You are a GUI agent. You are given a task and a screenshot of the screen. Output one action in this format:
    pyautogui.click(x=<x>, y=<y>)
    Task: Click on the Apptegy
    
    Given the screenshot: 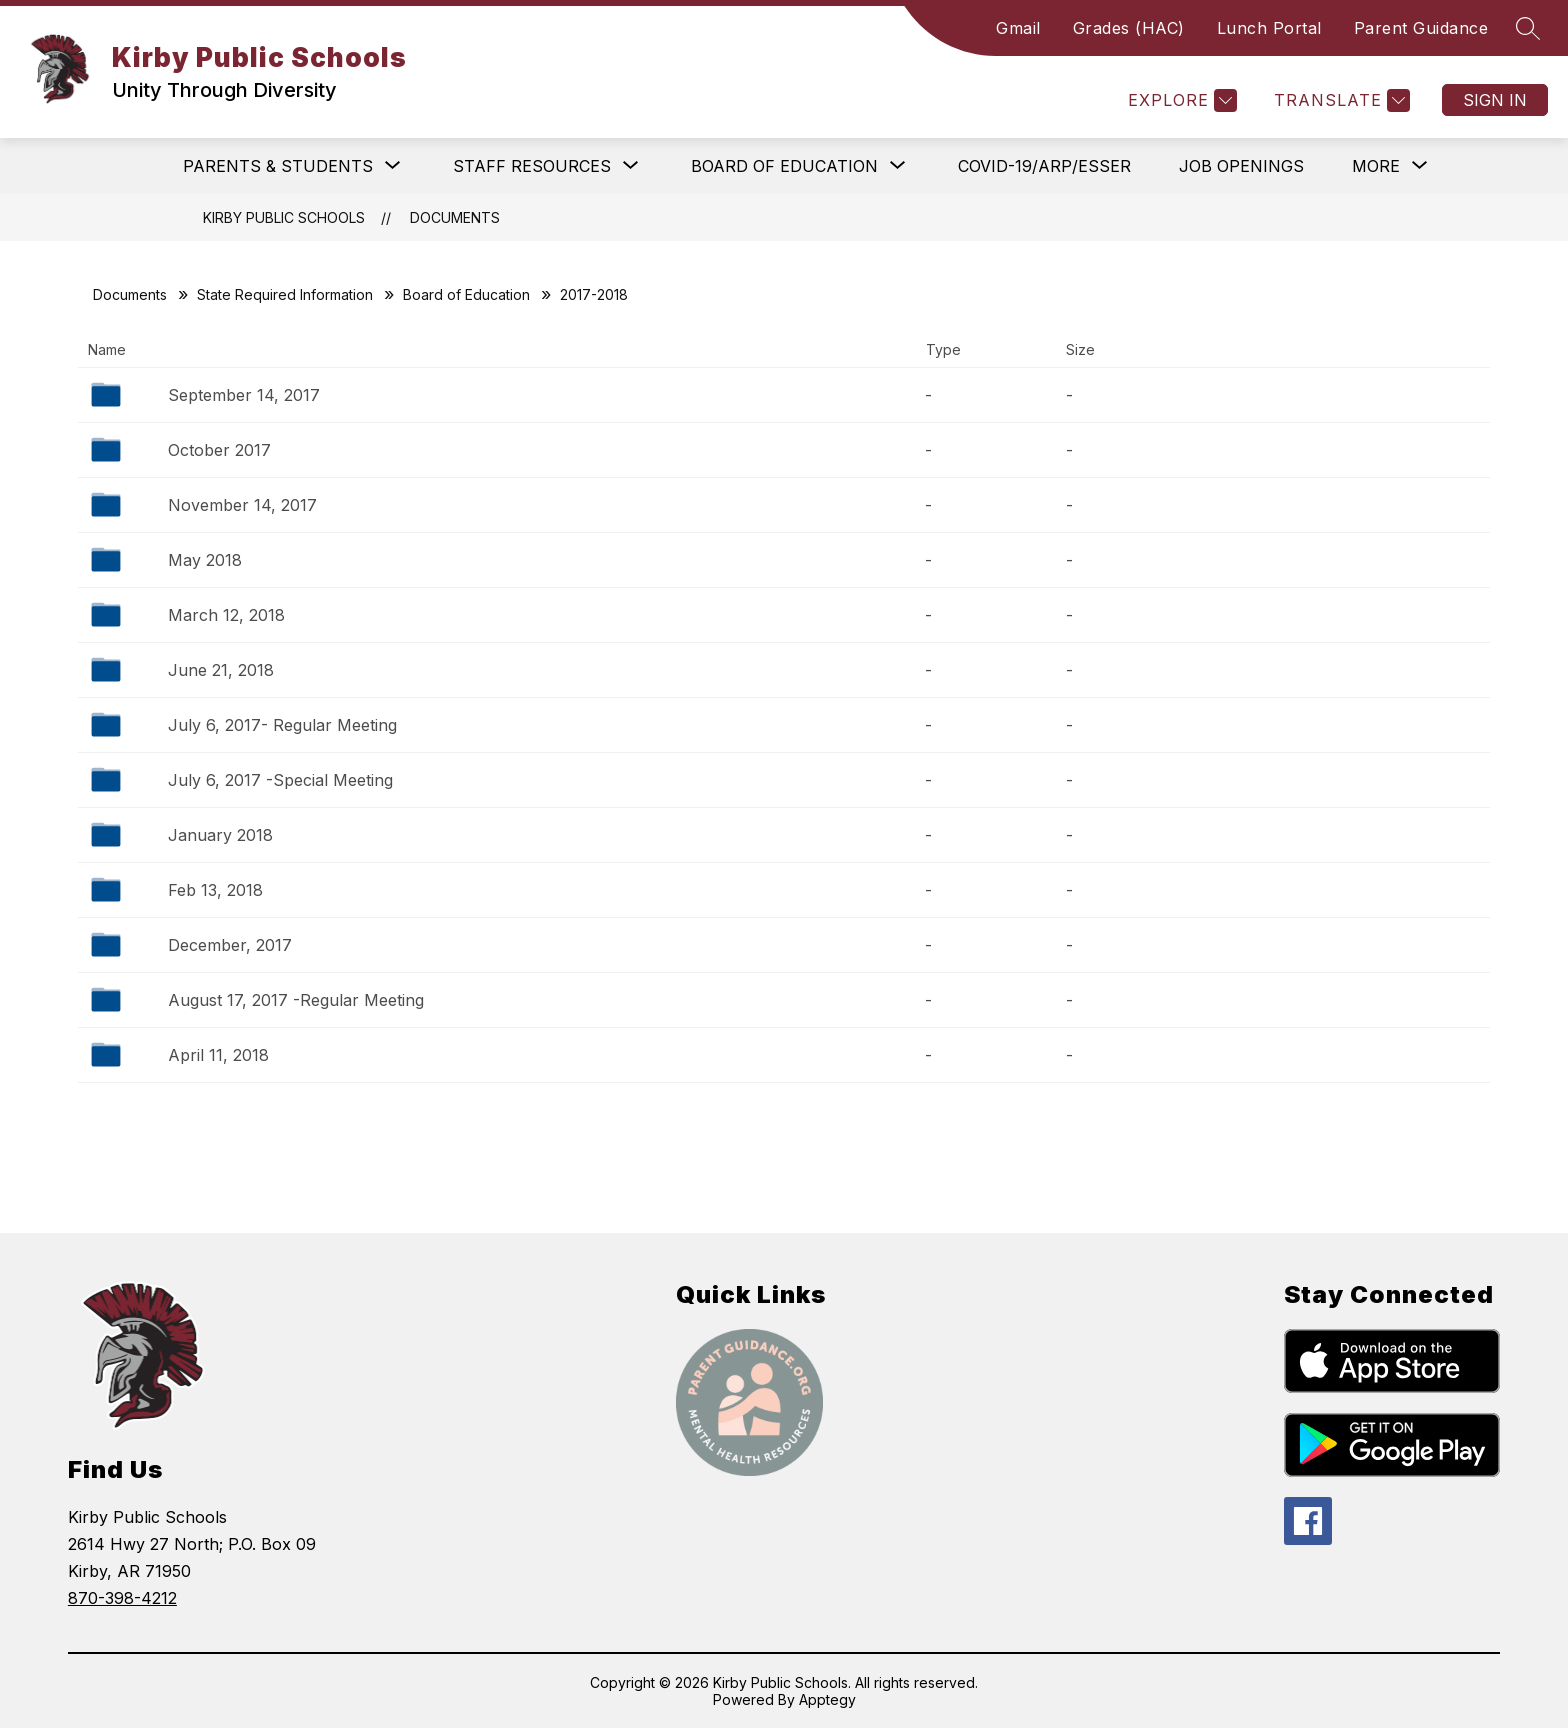 What is the action you would take?
    pyautogui.click(x=827, y=1699)
    